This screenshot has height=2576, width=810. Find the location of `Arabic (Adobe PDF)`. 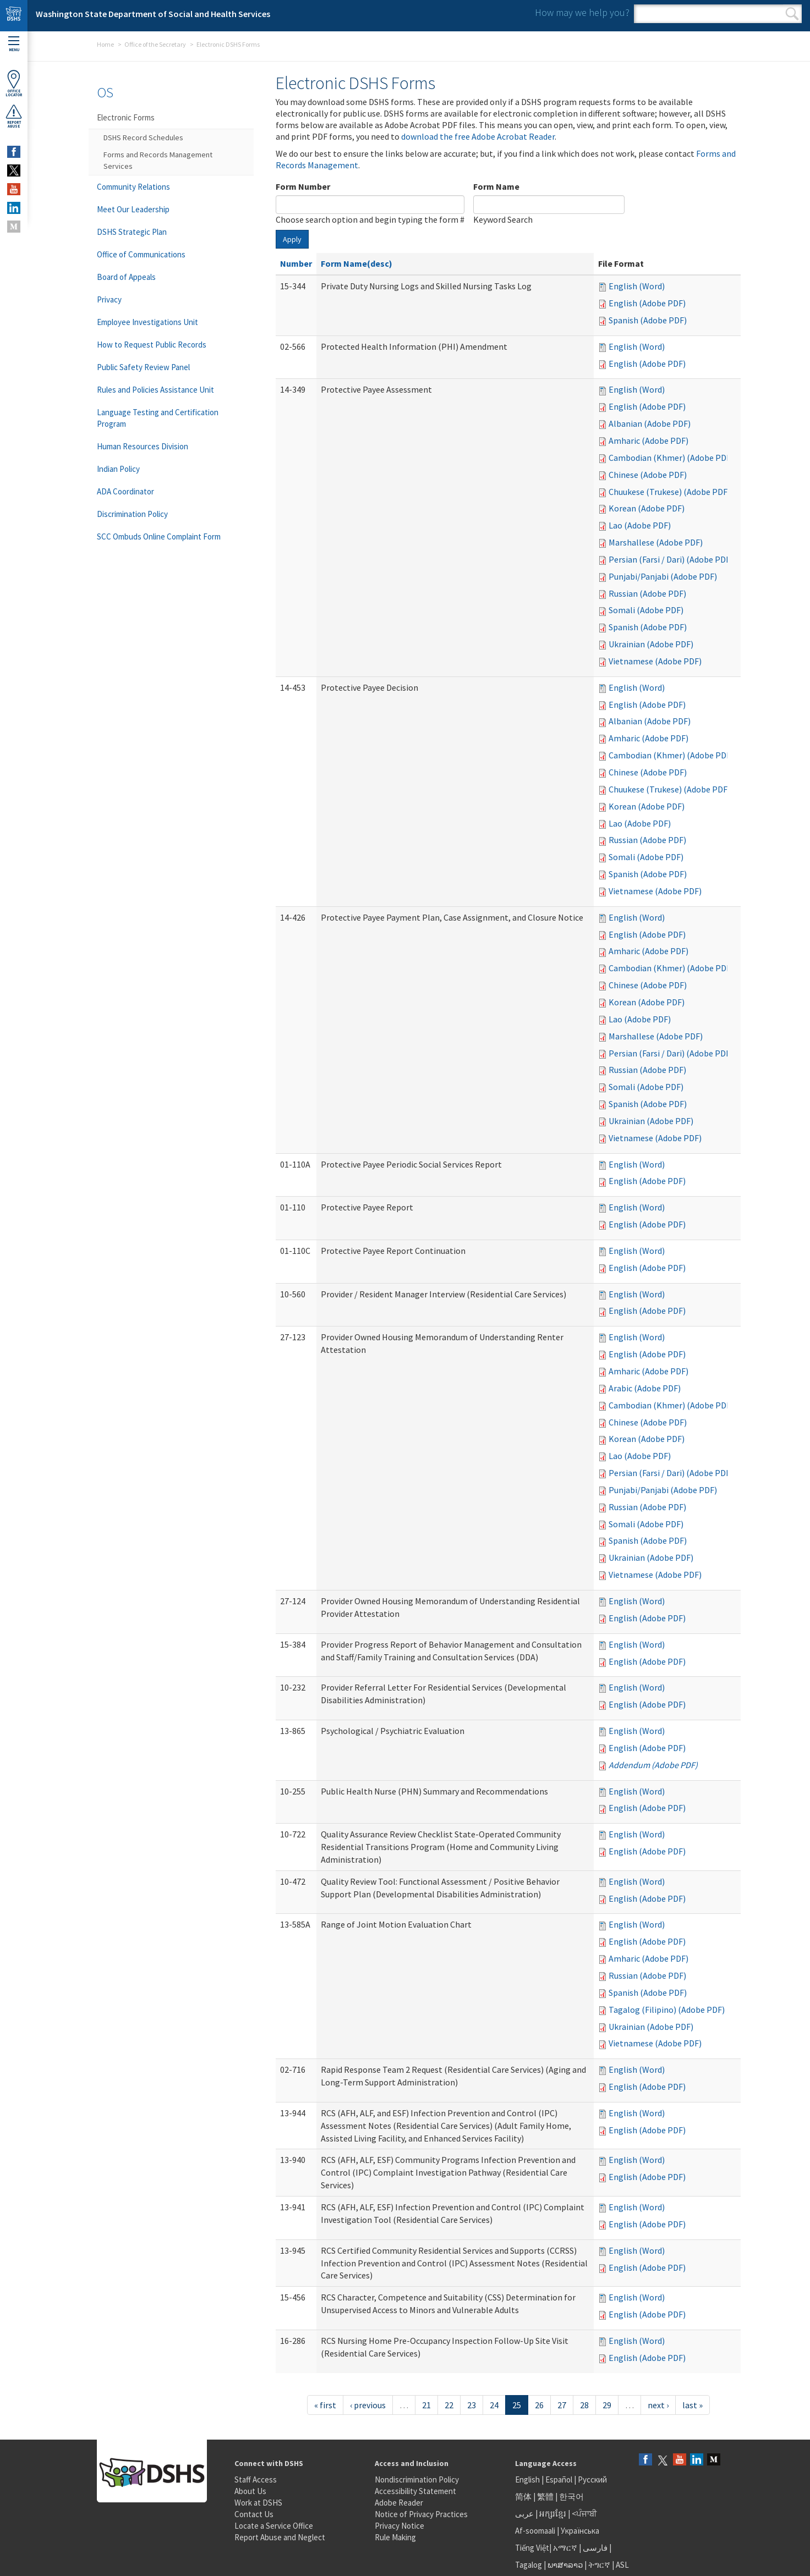

Arabic (Adobe PDF) is located at coordinates (645, 1388).